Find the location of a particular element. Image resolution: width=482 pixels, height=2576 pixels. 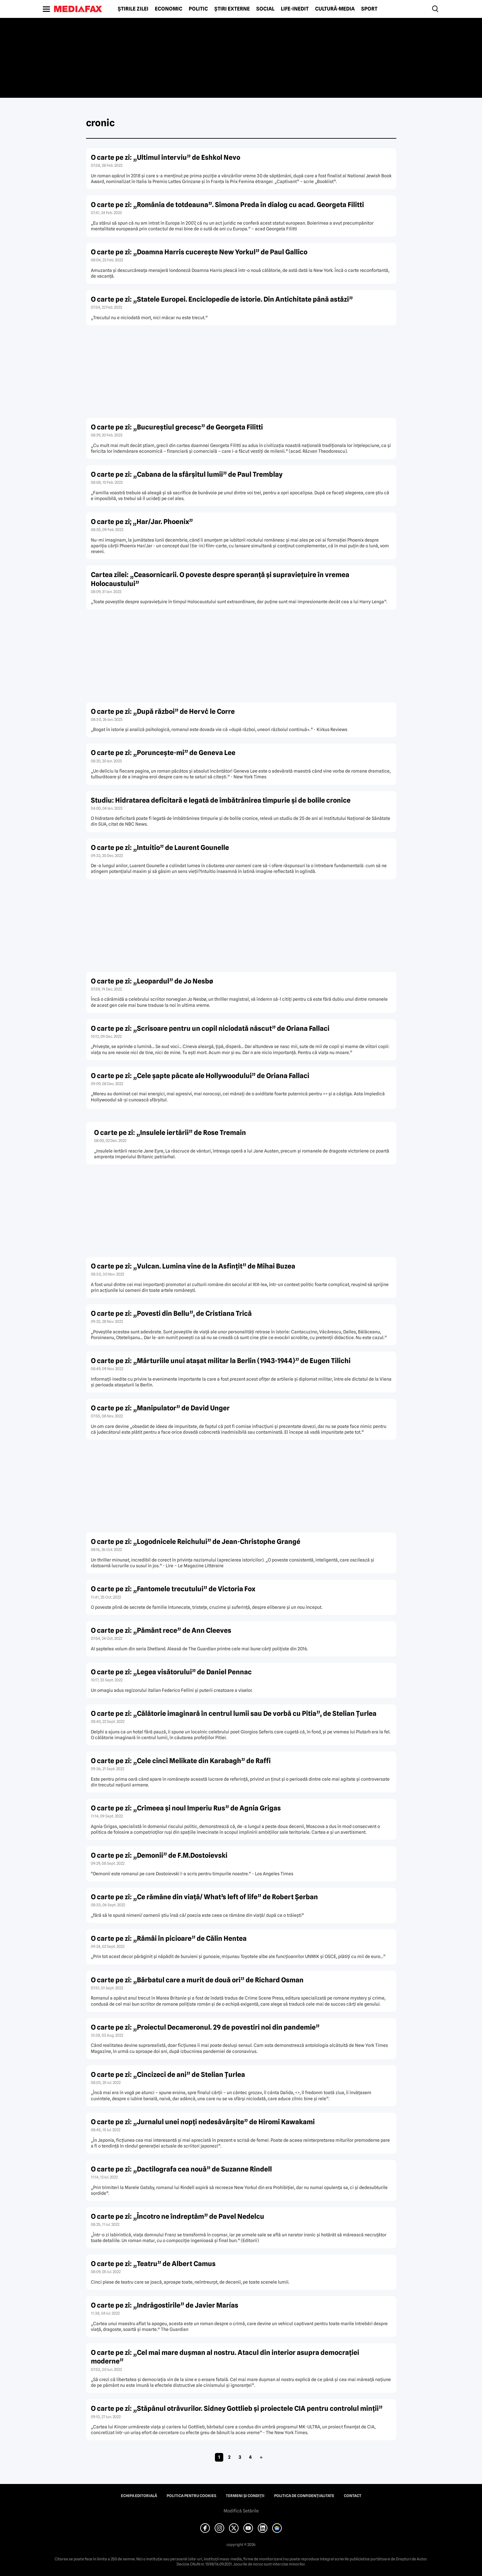

O carte pe zi: „Insulele iertării” de Rose Tremain is located at coordinates (170, 1133).